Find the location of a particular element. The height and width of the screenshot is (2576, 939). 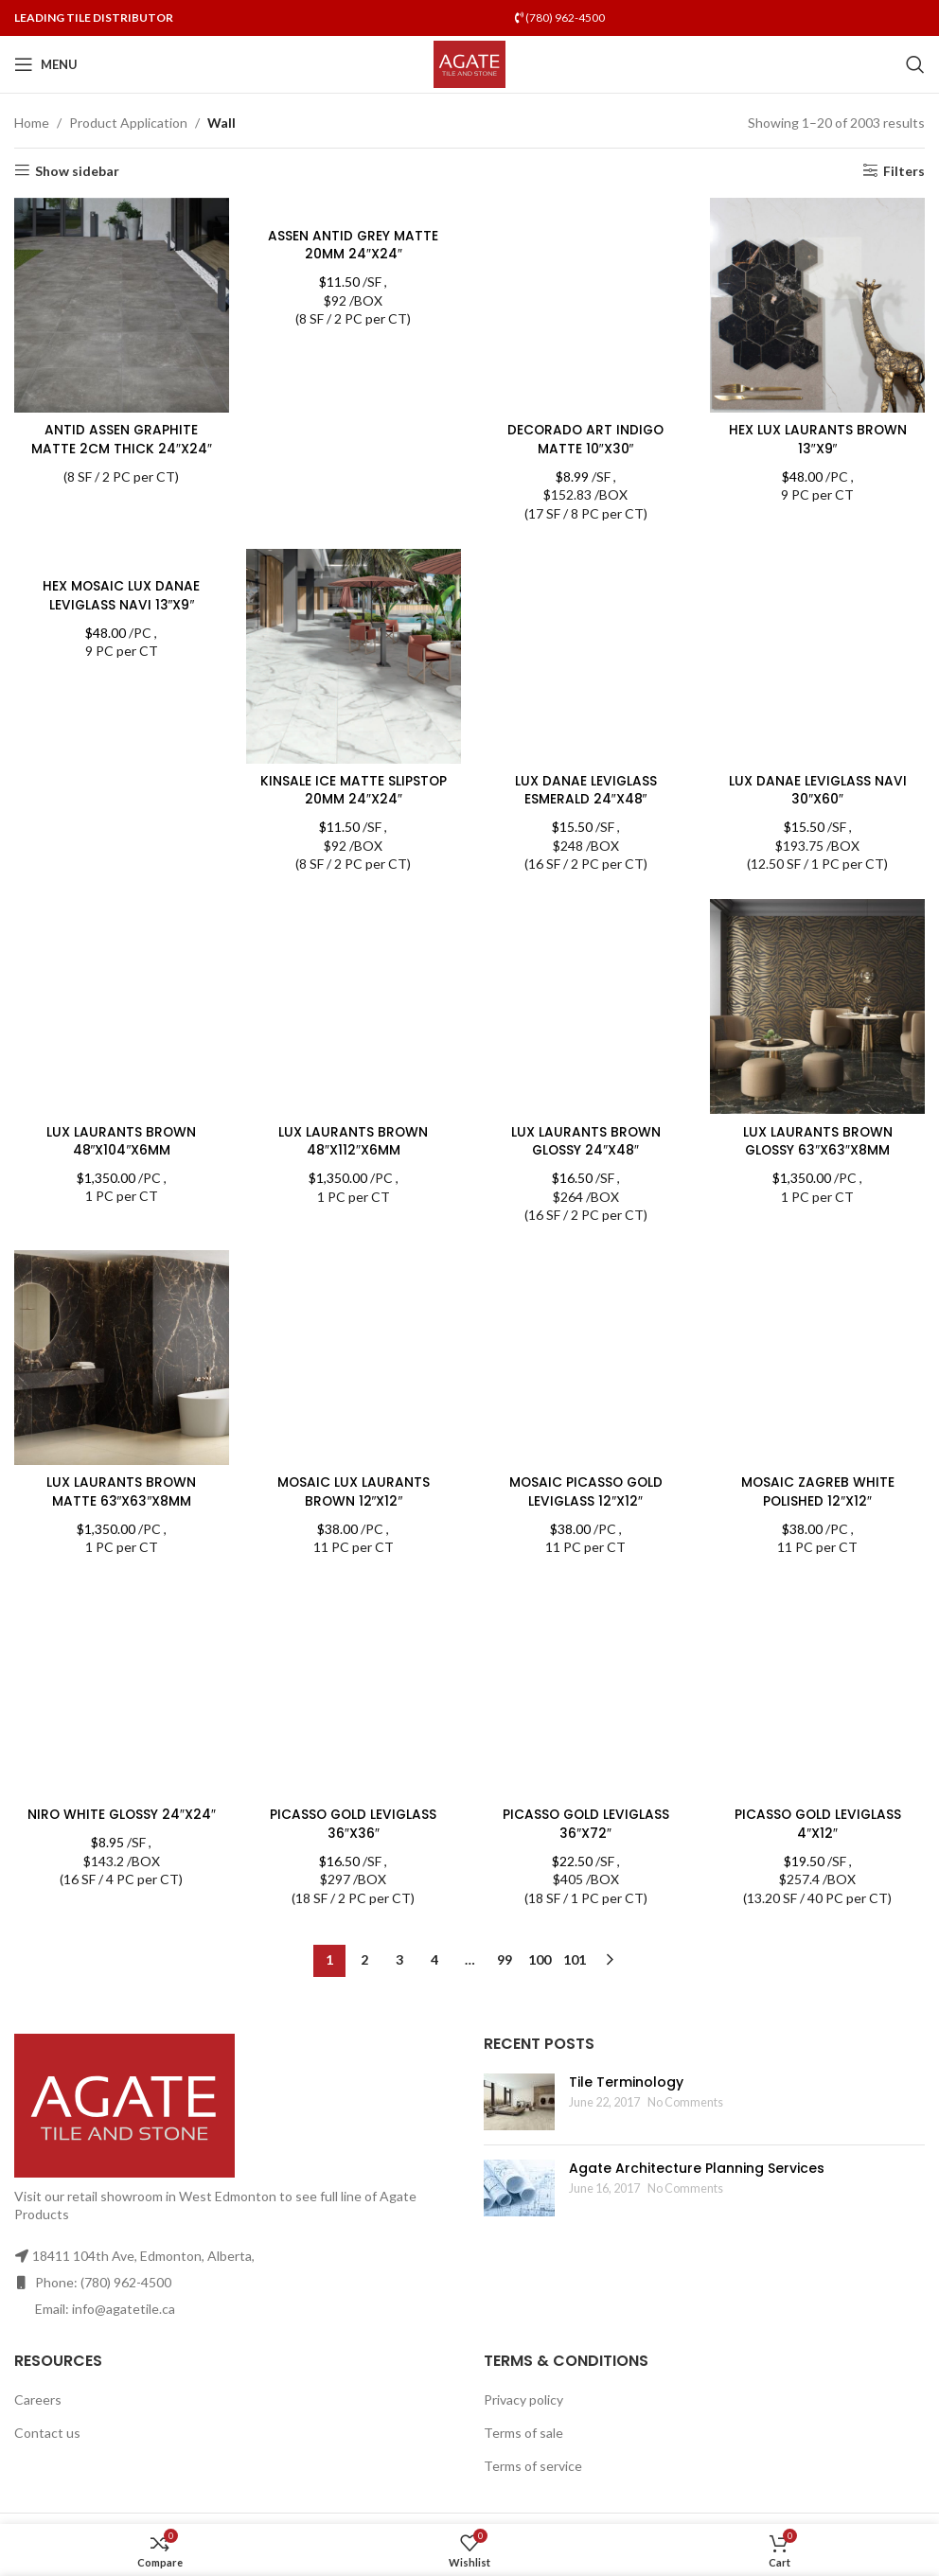

LUX DANAE LEVIGLASS ESMERALD 24″X48″ is located at coordinates (585, 789).